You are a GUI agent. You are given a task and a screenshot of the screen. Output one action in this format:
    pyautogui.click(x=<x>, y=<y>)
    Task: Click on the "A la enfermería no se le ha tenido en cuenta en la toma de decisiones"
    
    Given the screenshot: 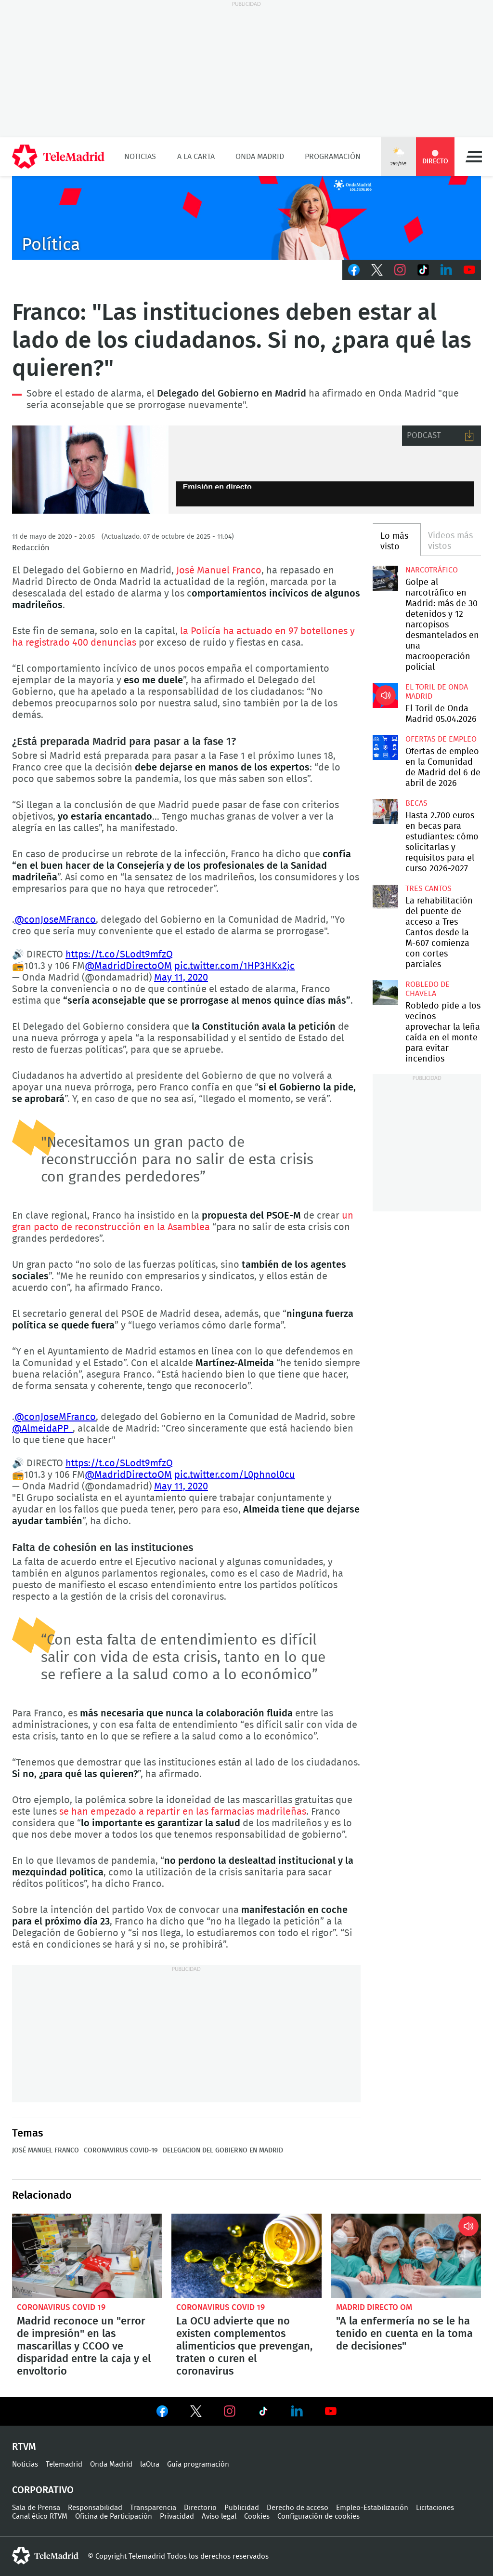 What is the action you would take?
    pyautogui.click(x=406, y=2256)
    